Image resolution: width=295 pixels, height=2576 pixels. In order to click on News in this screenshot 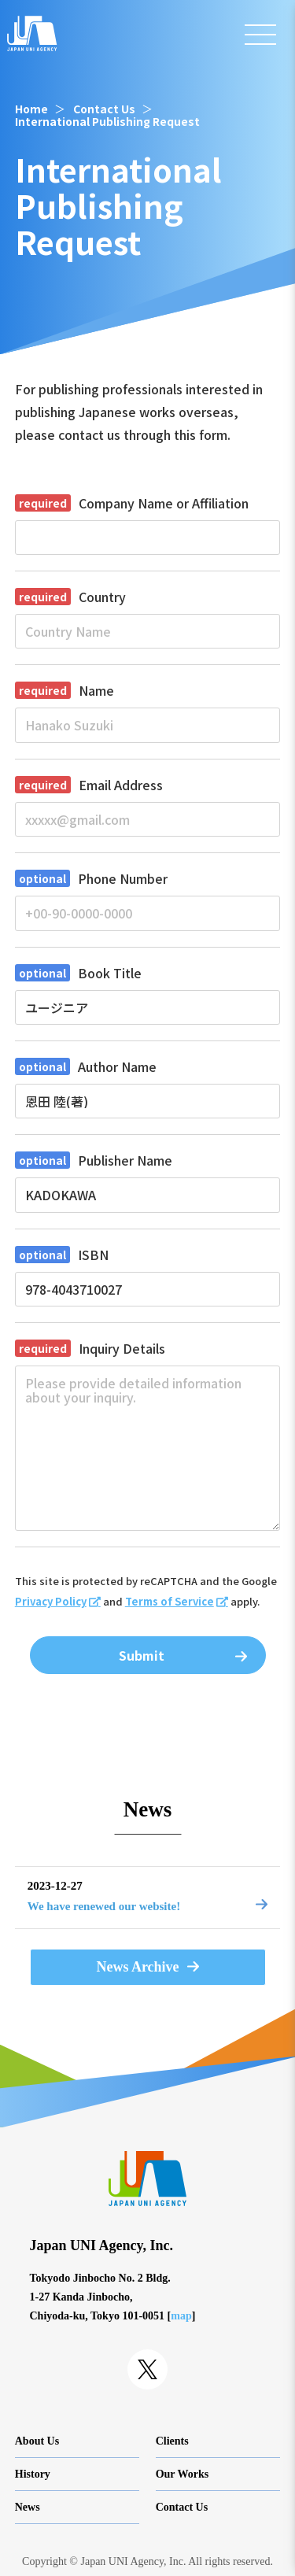, I will do `click(27, 2507)`.